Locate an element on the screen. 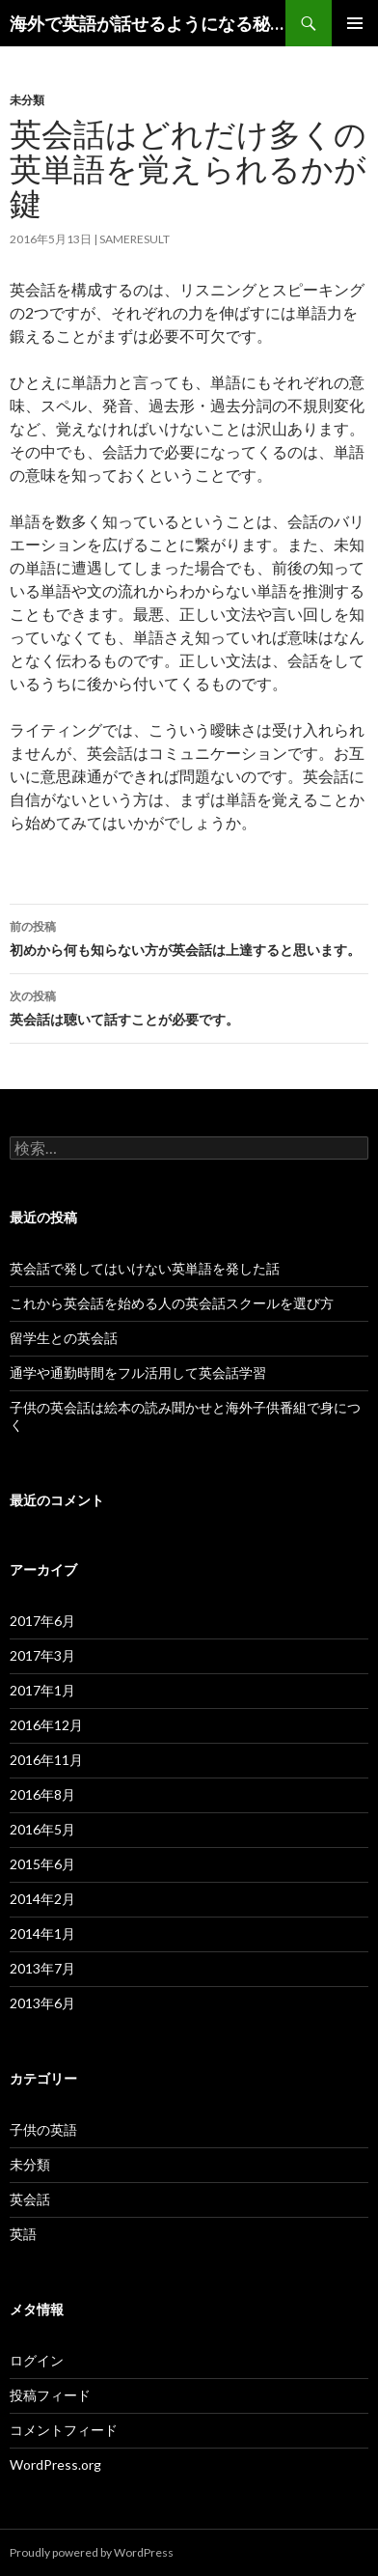 The image size is (378, 2576). メインメニュー is located at coordinates (355, 23).